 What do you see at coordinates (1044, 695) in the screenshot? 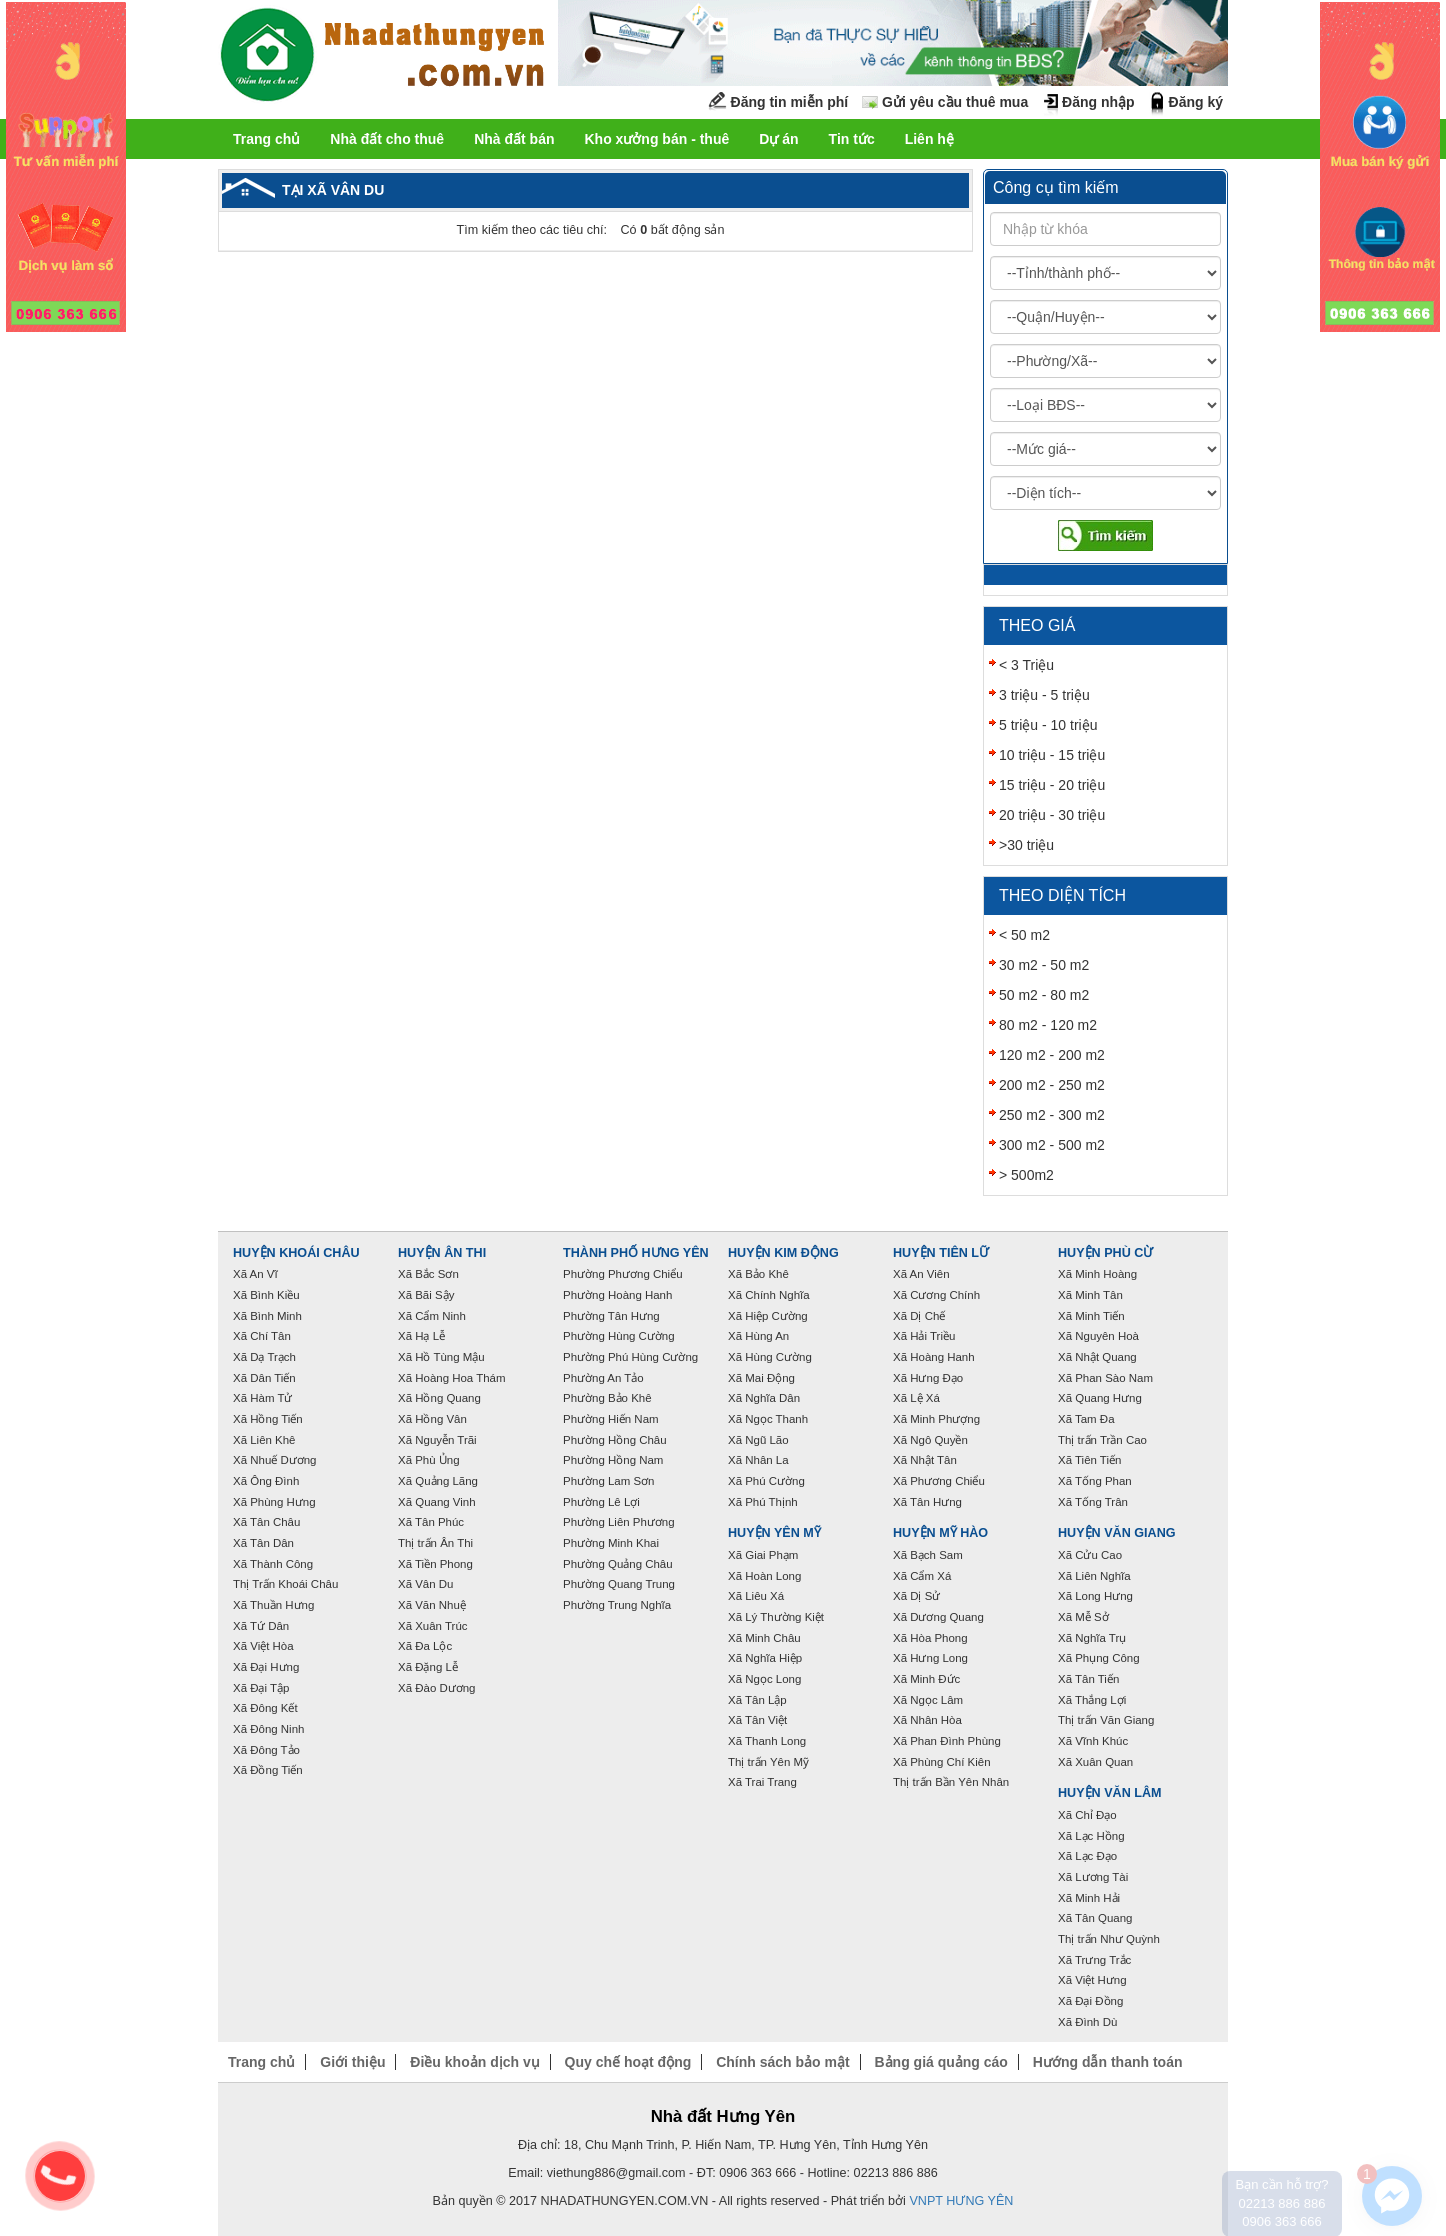
I see `3 triệu - 5 triệu` at bounding box center [1044, 695].